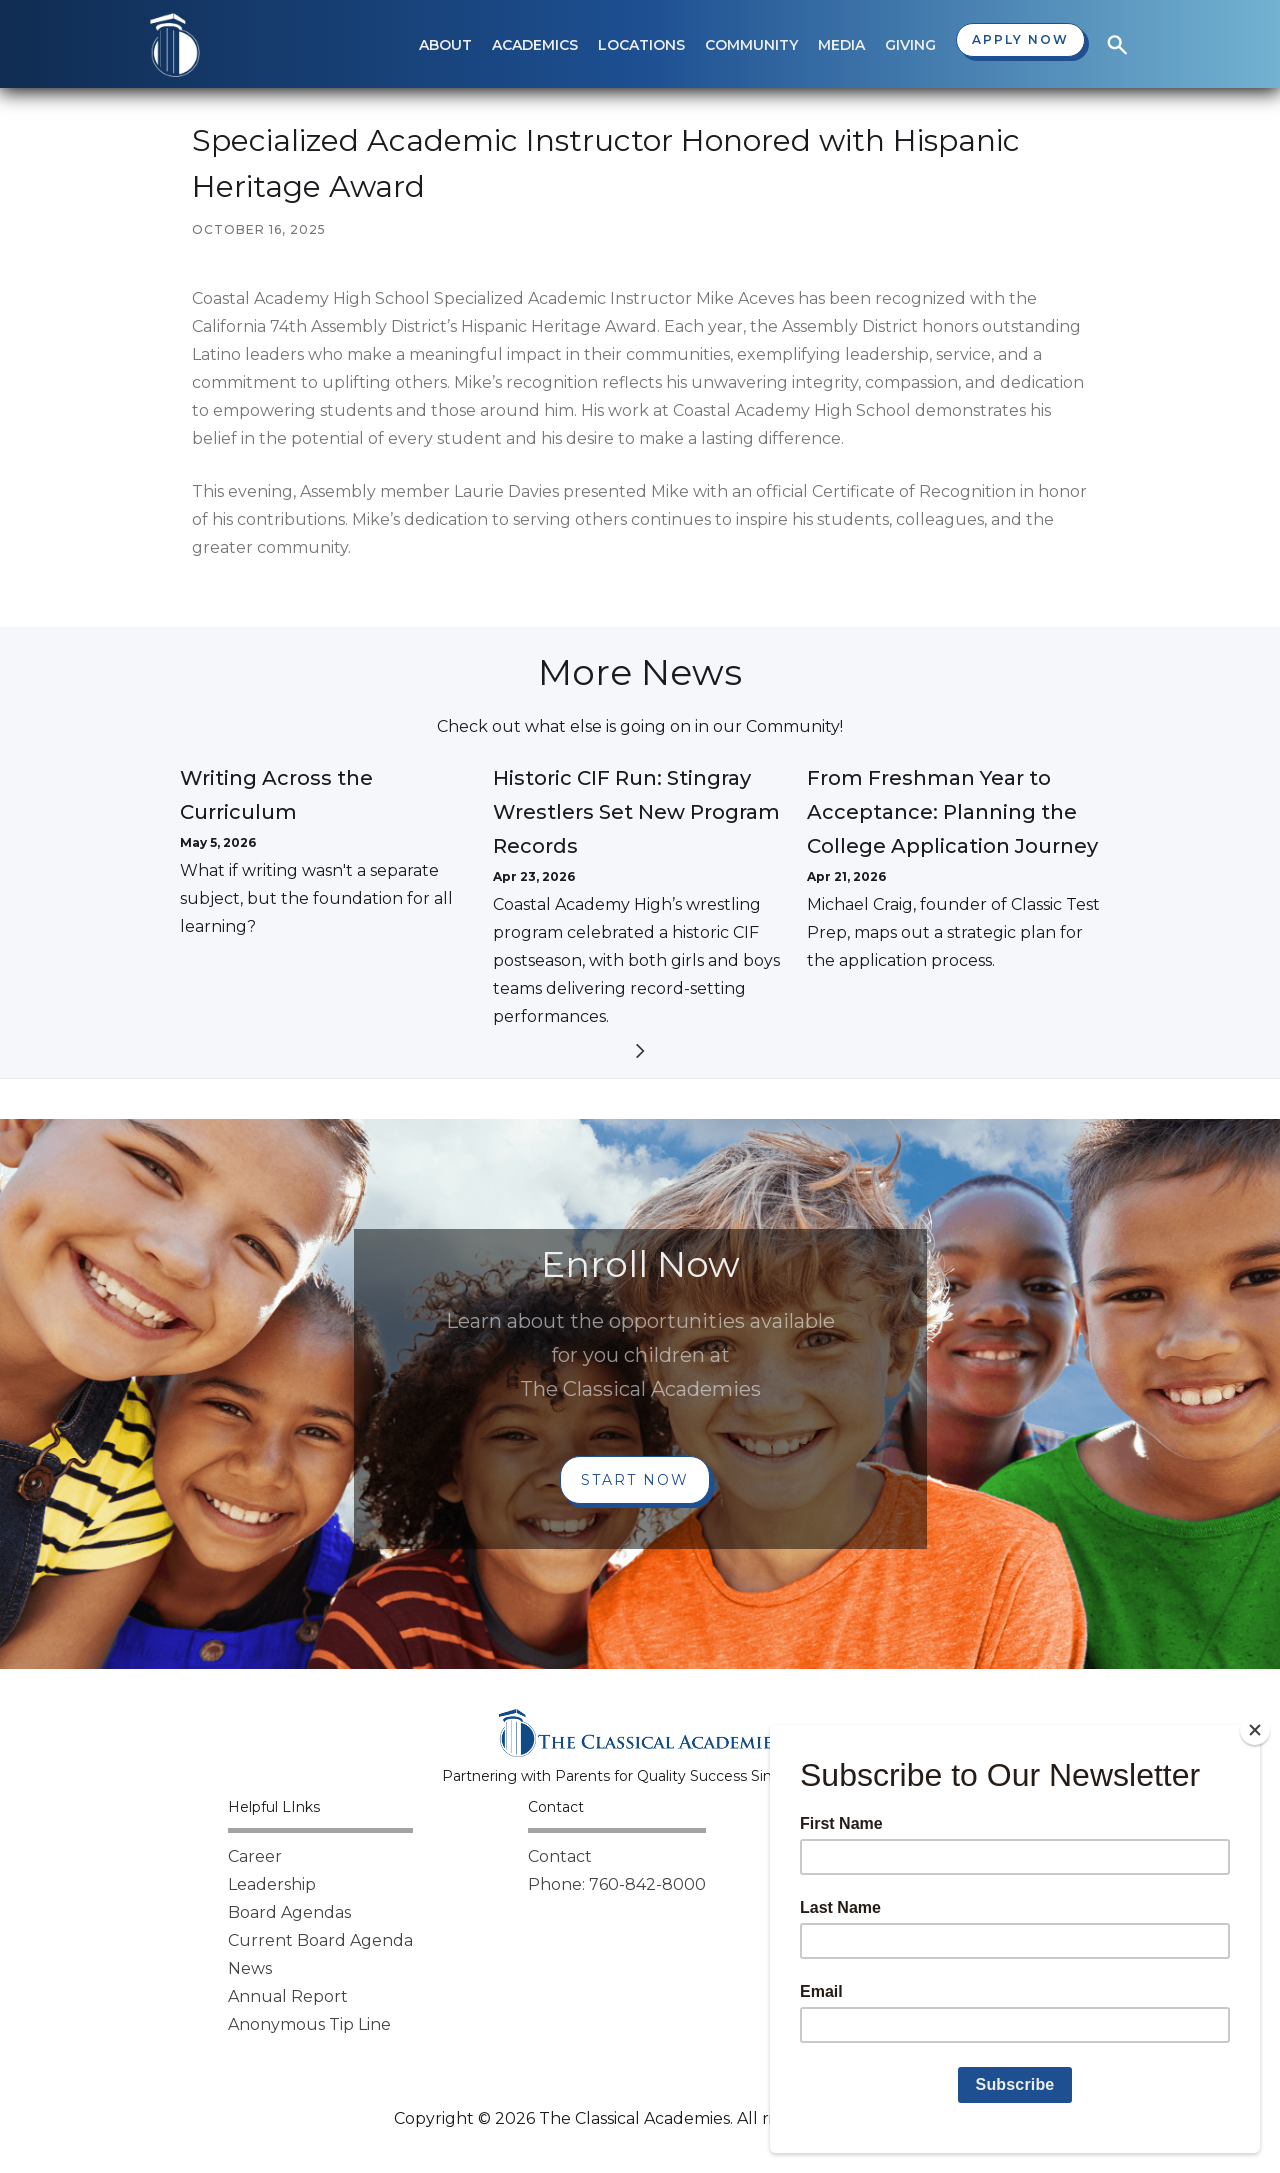 This screenshot has height=2173, width=1280. Describe the element at coordinates (560, 1856) in the screenshot. I see `Contact` at that location.